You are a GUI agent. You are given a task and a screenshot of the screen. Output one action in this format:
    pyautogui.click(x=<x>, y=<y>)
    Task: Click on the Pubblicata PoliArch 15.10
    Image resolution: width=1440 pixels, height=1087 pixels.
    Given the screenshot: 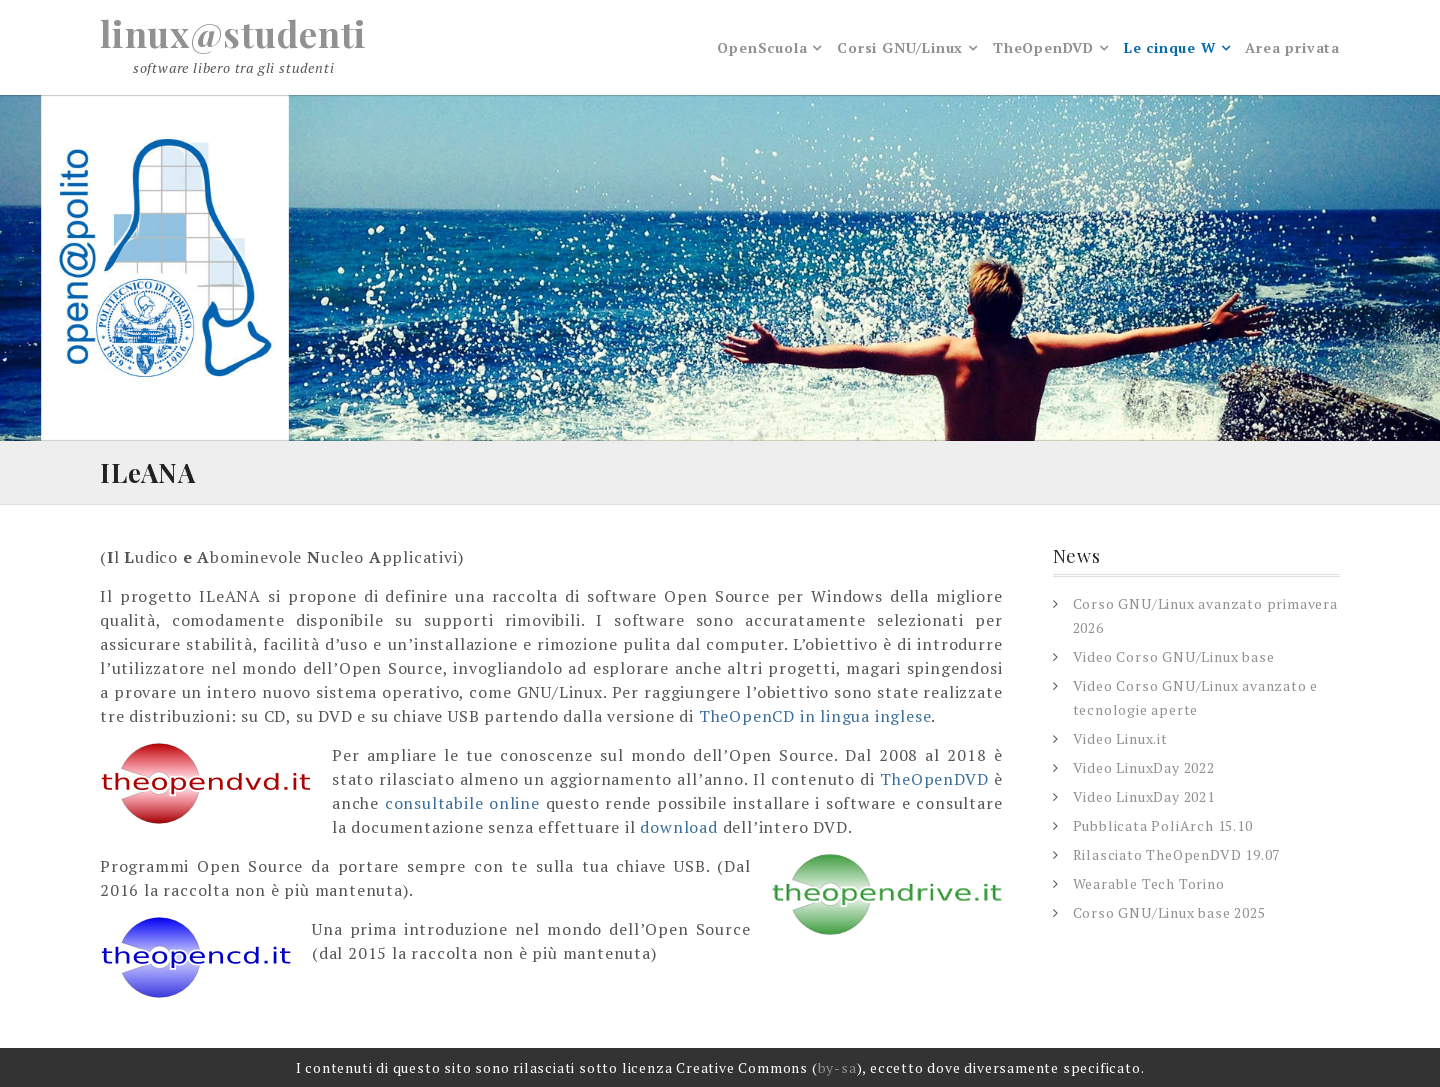 What is the action you would take?
    pyautogui.click(x=1163, y=825)
    